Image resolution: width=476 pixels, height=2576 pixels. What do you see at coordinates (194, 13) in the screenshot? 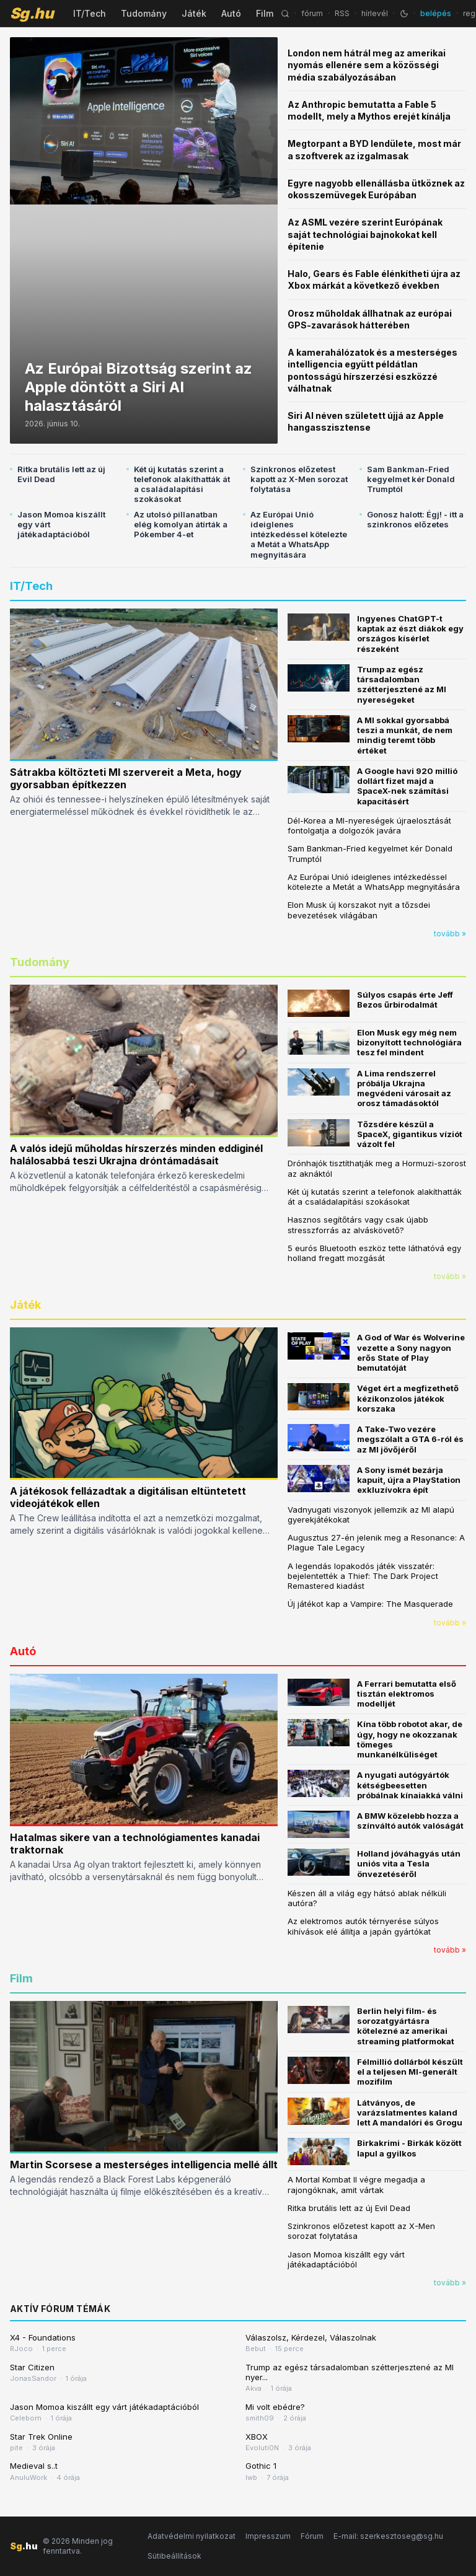
I see `Játék` at bounding box center [194, 13].